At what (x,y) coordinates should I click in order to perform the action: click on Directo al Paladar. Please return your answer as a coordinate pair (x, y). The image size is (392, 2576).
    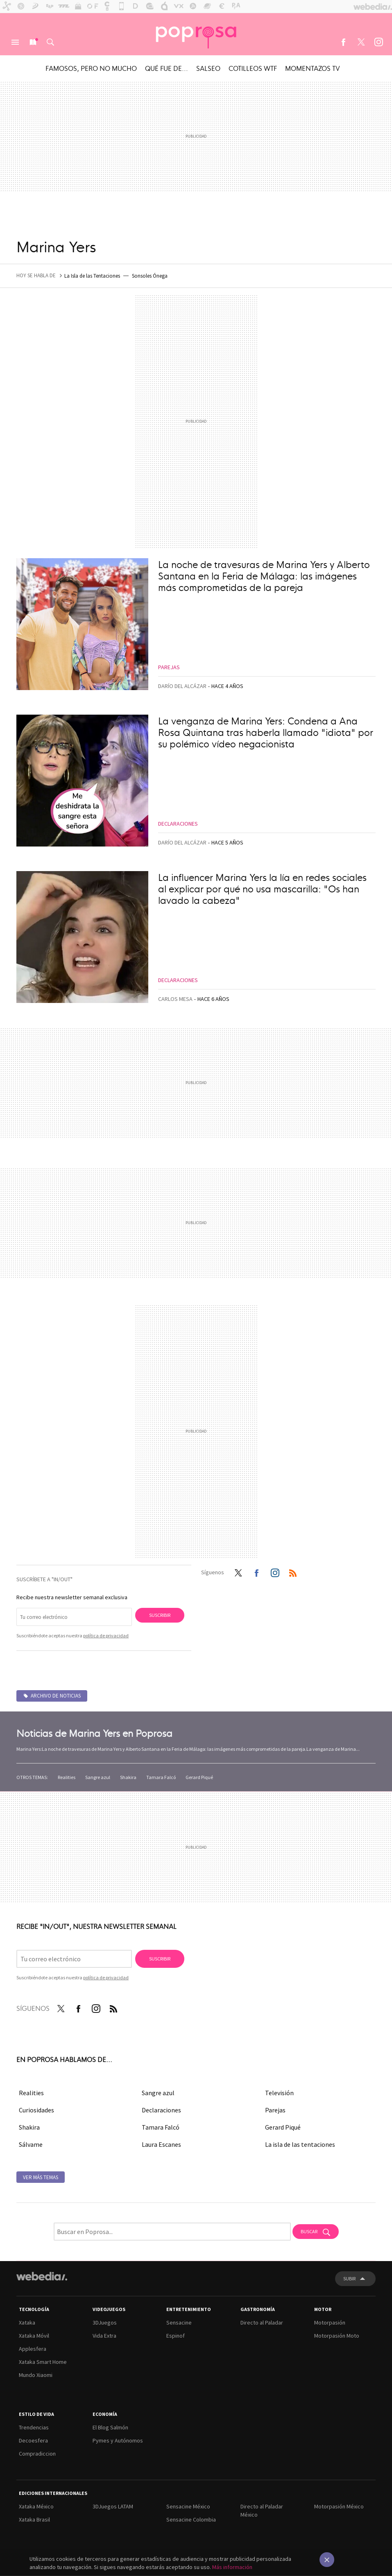
    Looking at the image, I should click on (261, 2322).